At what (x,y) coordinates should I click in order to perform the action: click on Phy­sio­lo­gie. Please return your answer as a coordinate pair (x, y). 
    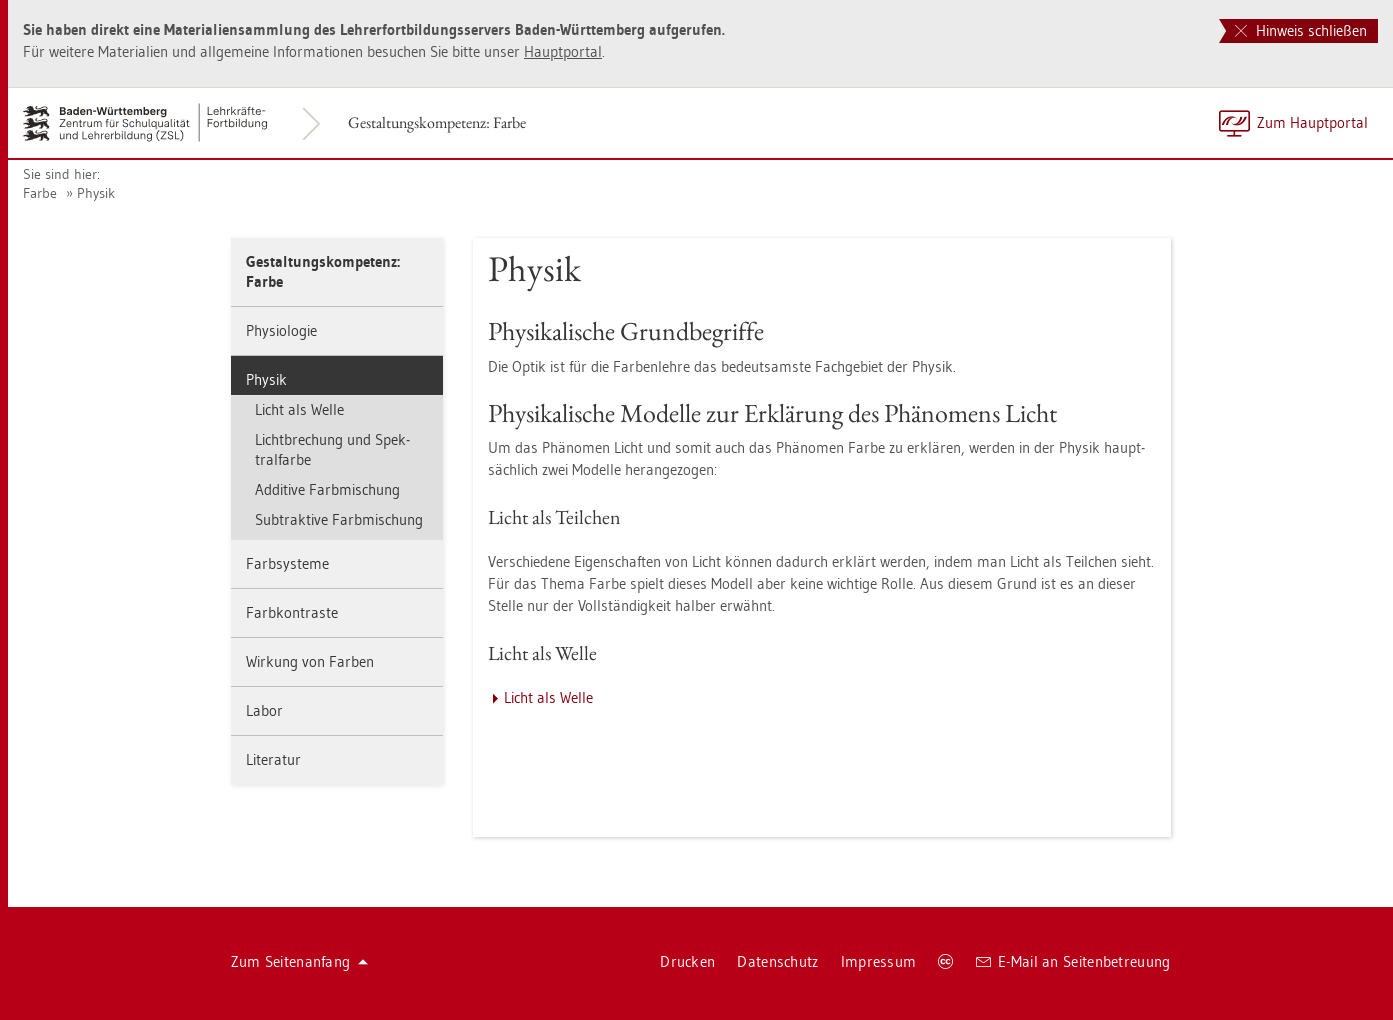
    Looking at the image, I should click on (281, 330).